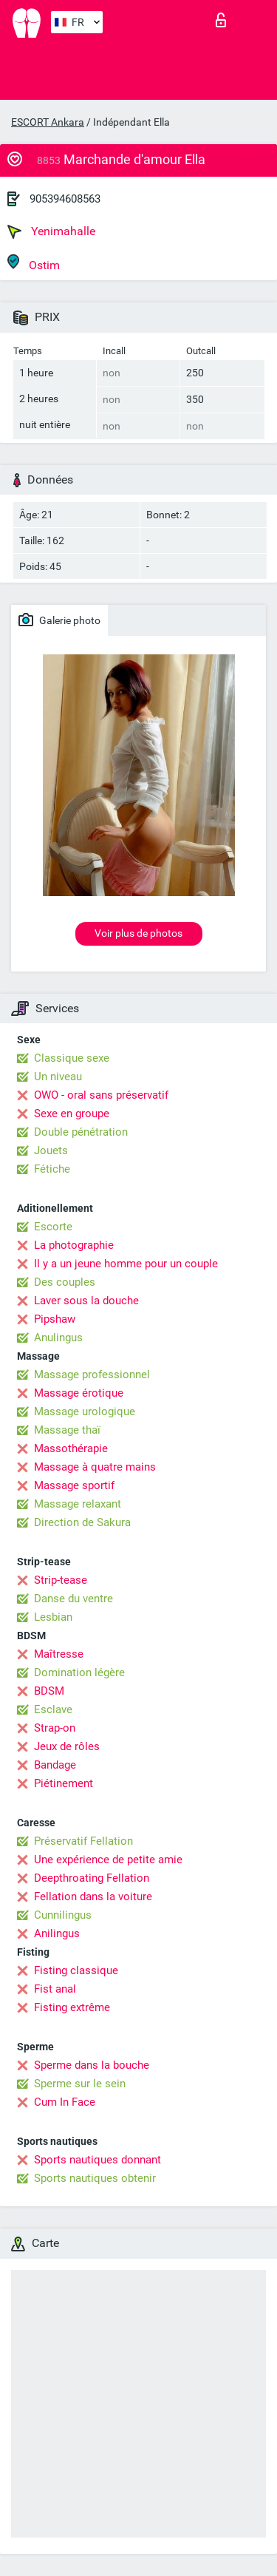 This screenshot has height=2576, width=277. What do you see at coordinates (81, 1132) in the screenshot?
I see `Double pénétration` at bounding box center [81, 1132].